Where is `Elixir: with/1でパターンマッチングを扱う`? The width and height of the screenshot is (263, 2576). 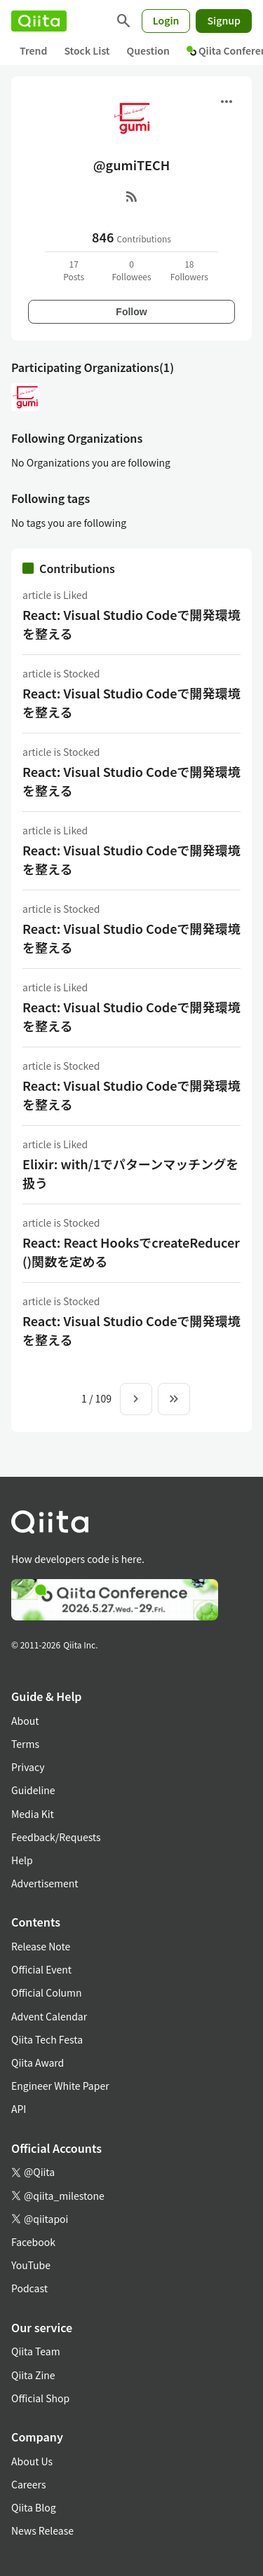
Elixir: with/1でパターンマッチングを扱う is located at coordinates (130, 1173).